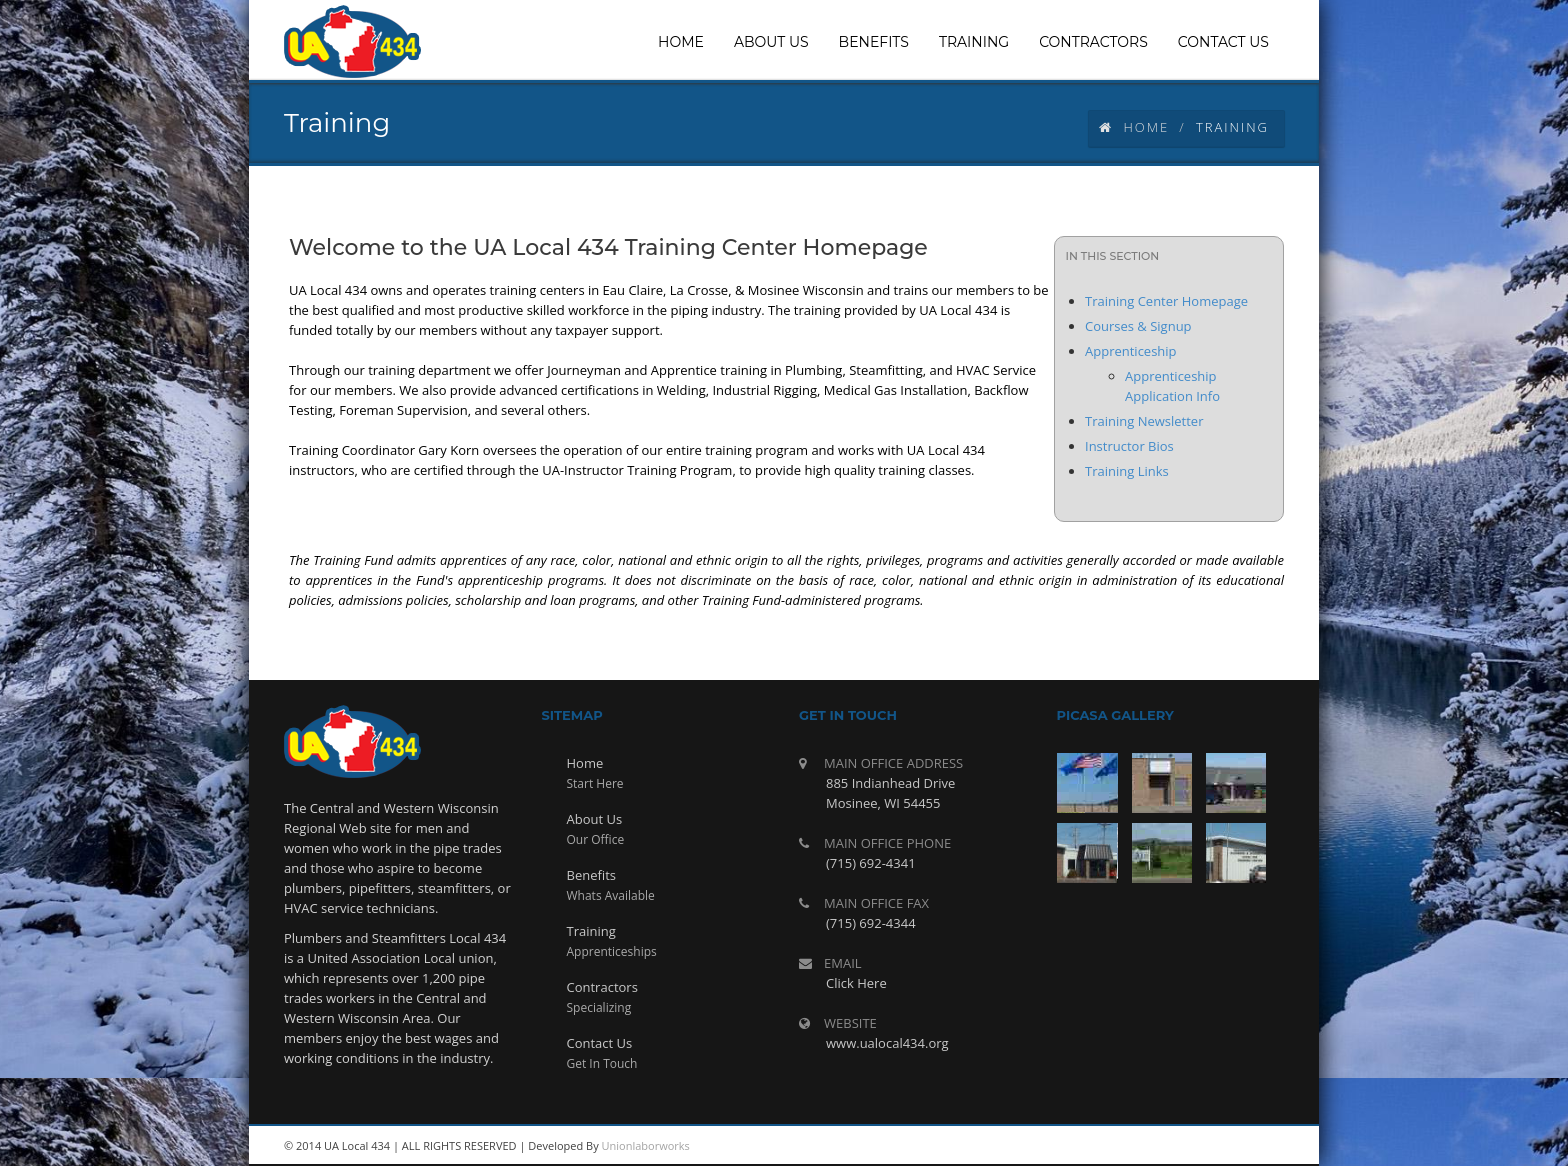  What do you see at coordinates (1144, 421) in the screenshot?
I see `Training Newsletter` at bounding box center [1144, 421].